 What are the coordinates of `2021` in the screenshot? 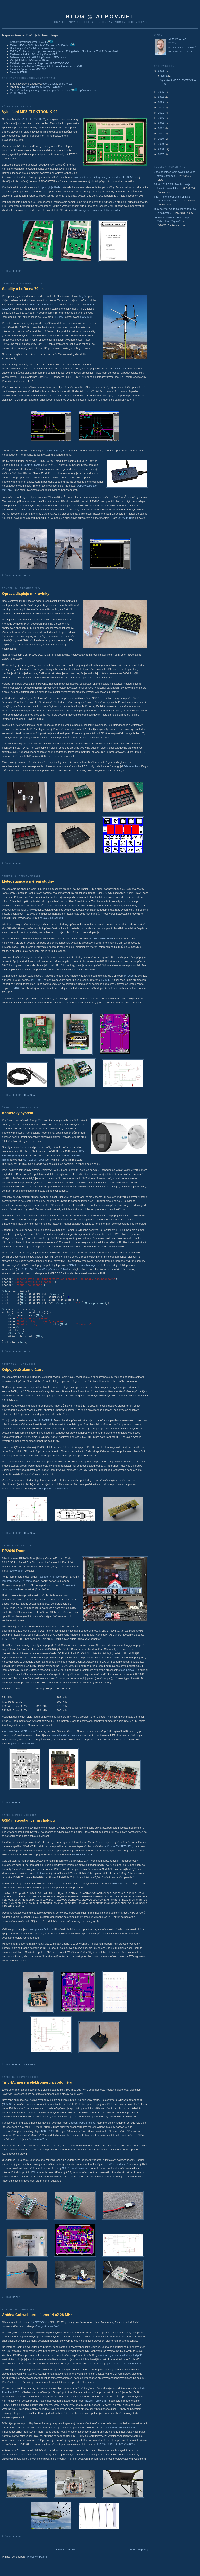 It's located at (161, 112).